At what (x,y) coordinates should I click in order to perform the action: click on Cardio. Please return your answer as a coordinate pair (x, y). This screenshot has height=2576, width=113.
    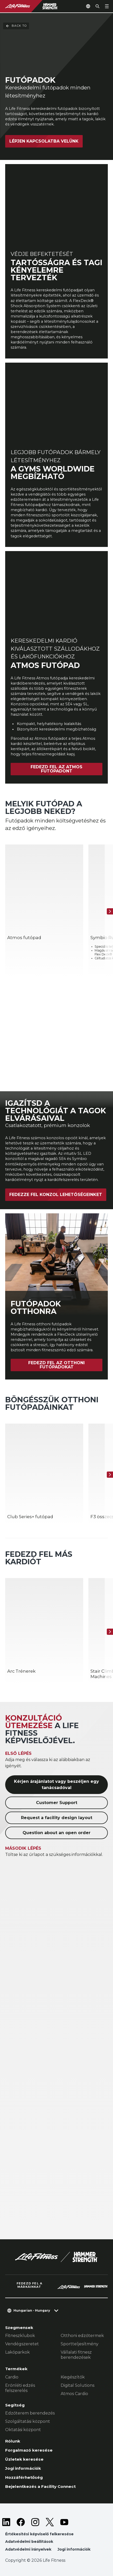
    Looking at the image, I should click on (11, 2377).